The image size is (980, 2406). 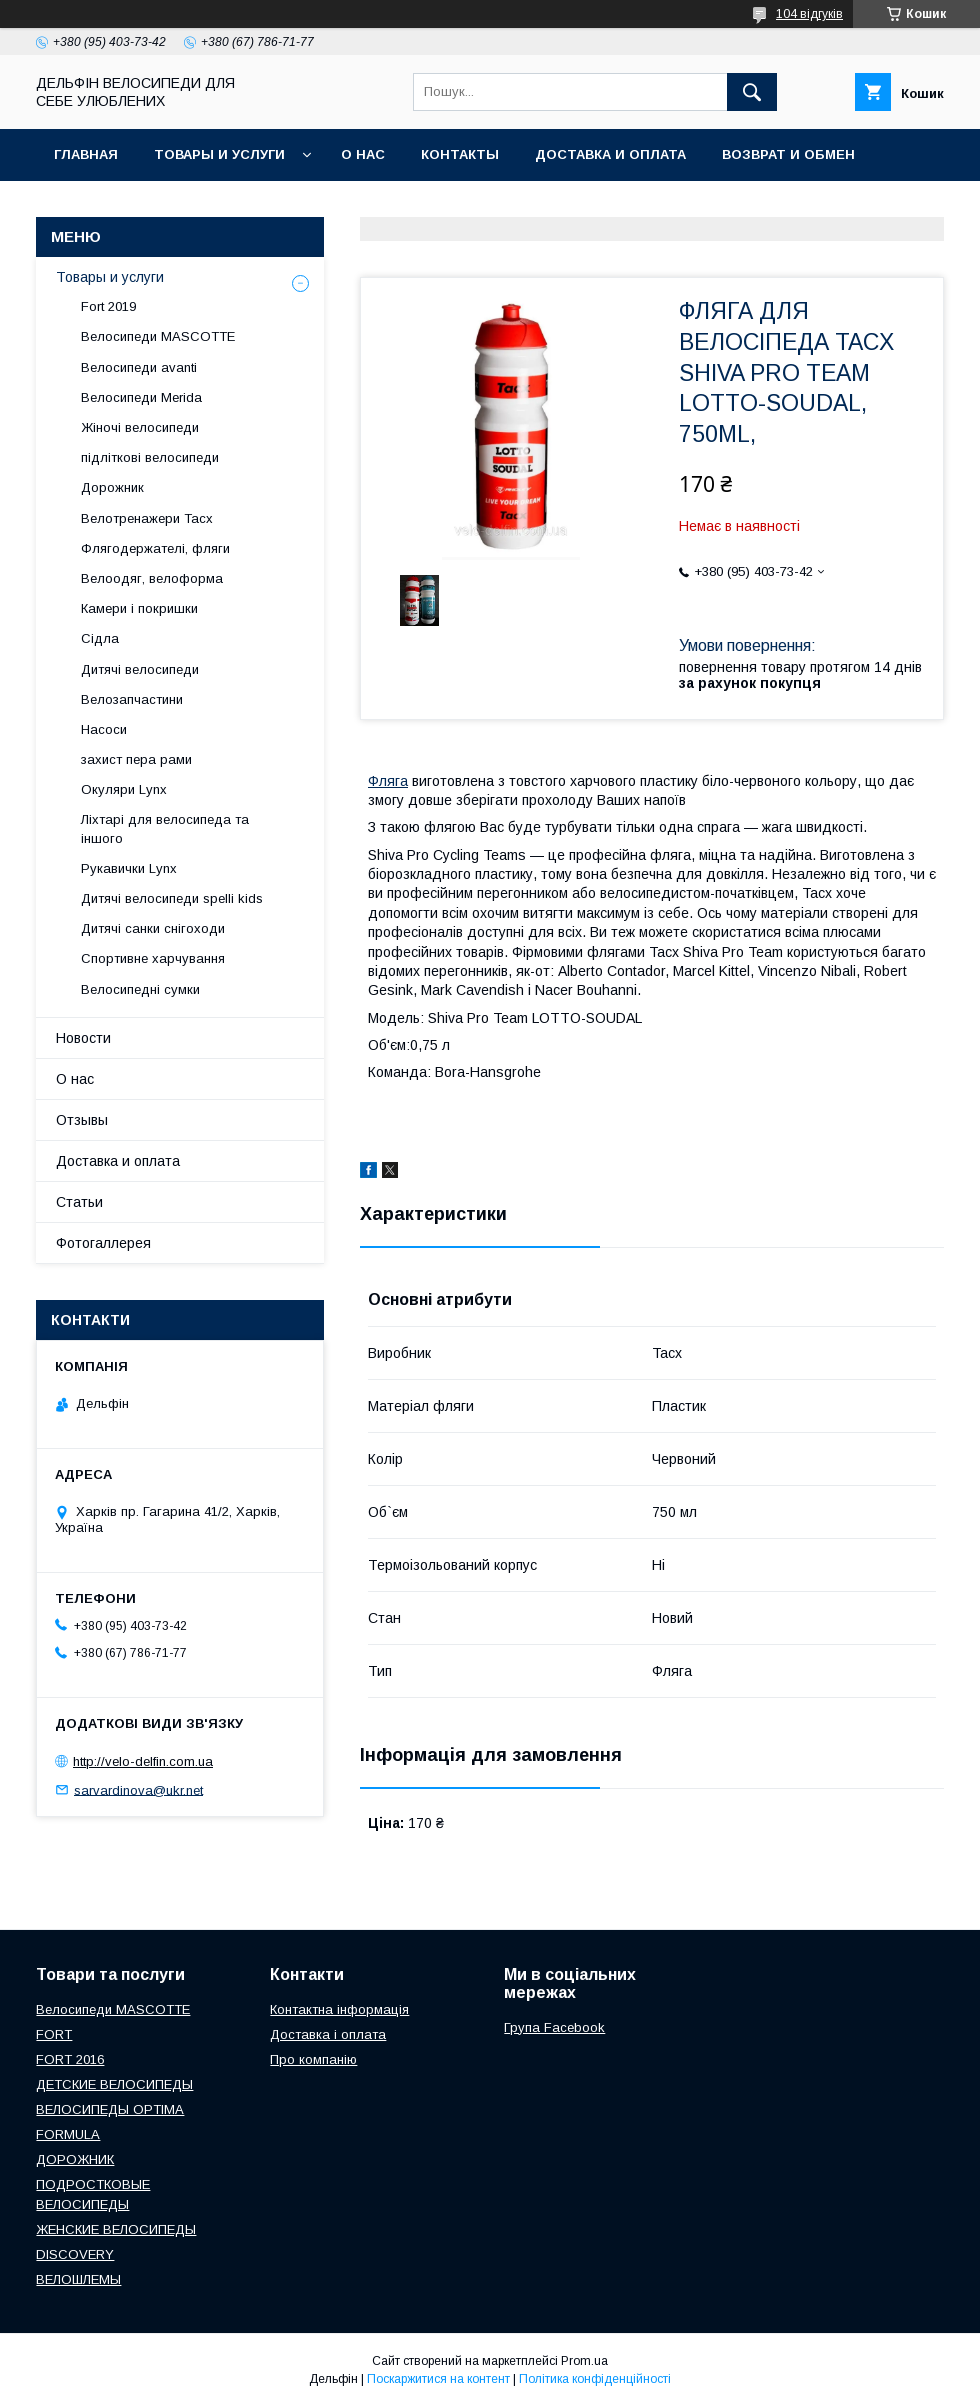 What do you see at coordinates (108, 306) in the screenshot?
I see `Fort 2019` at bounding box center [108, 306].